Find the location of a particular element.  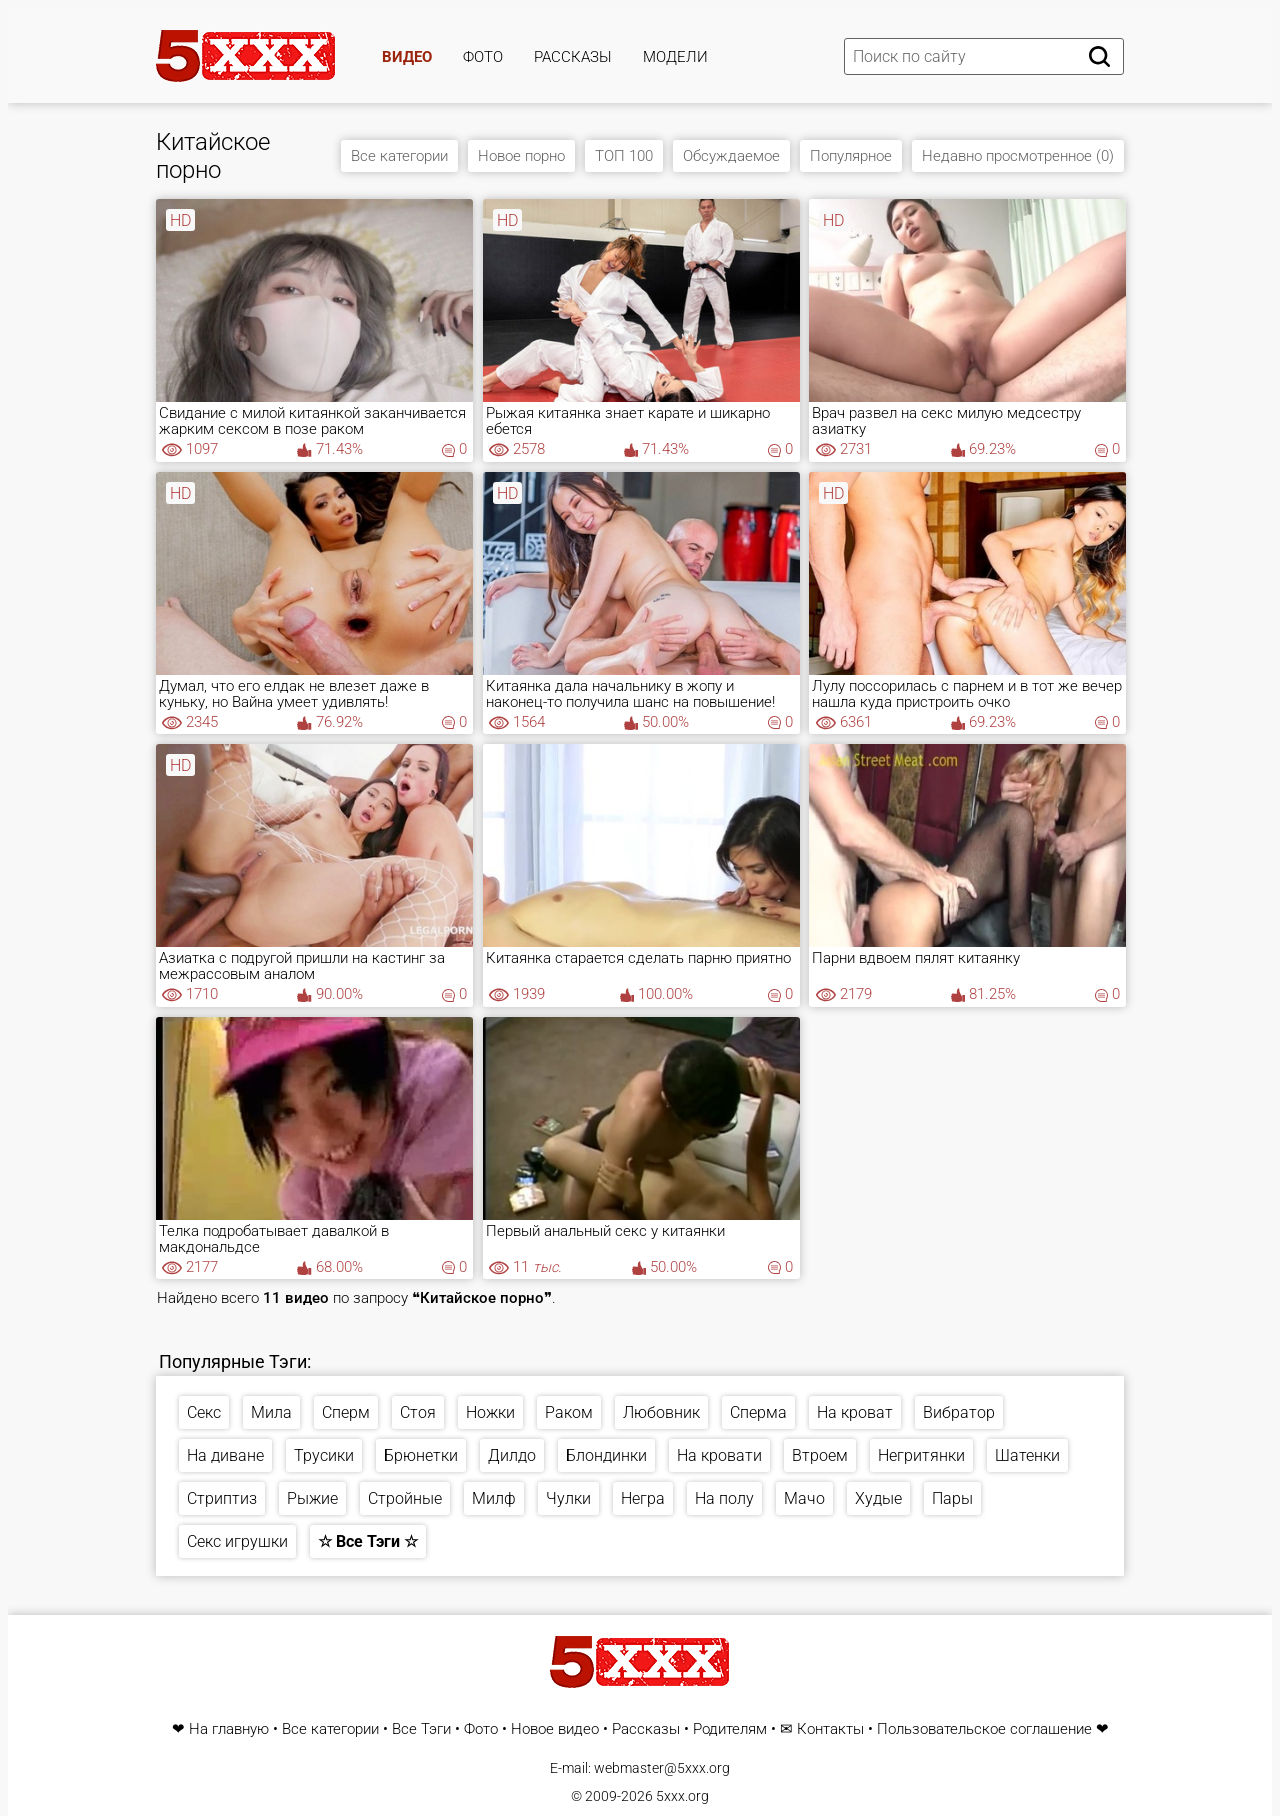

Рыжие is located at coordinates (312, 1498).